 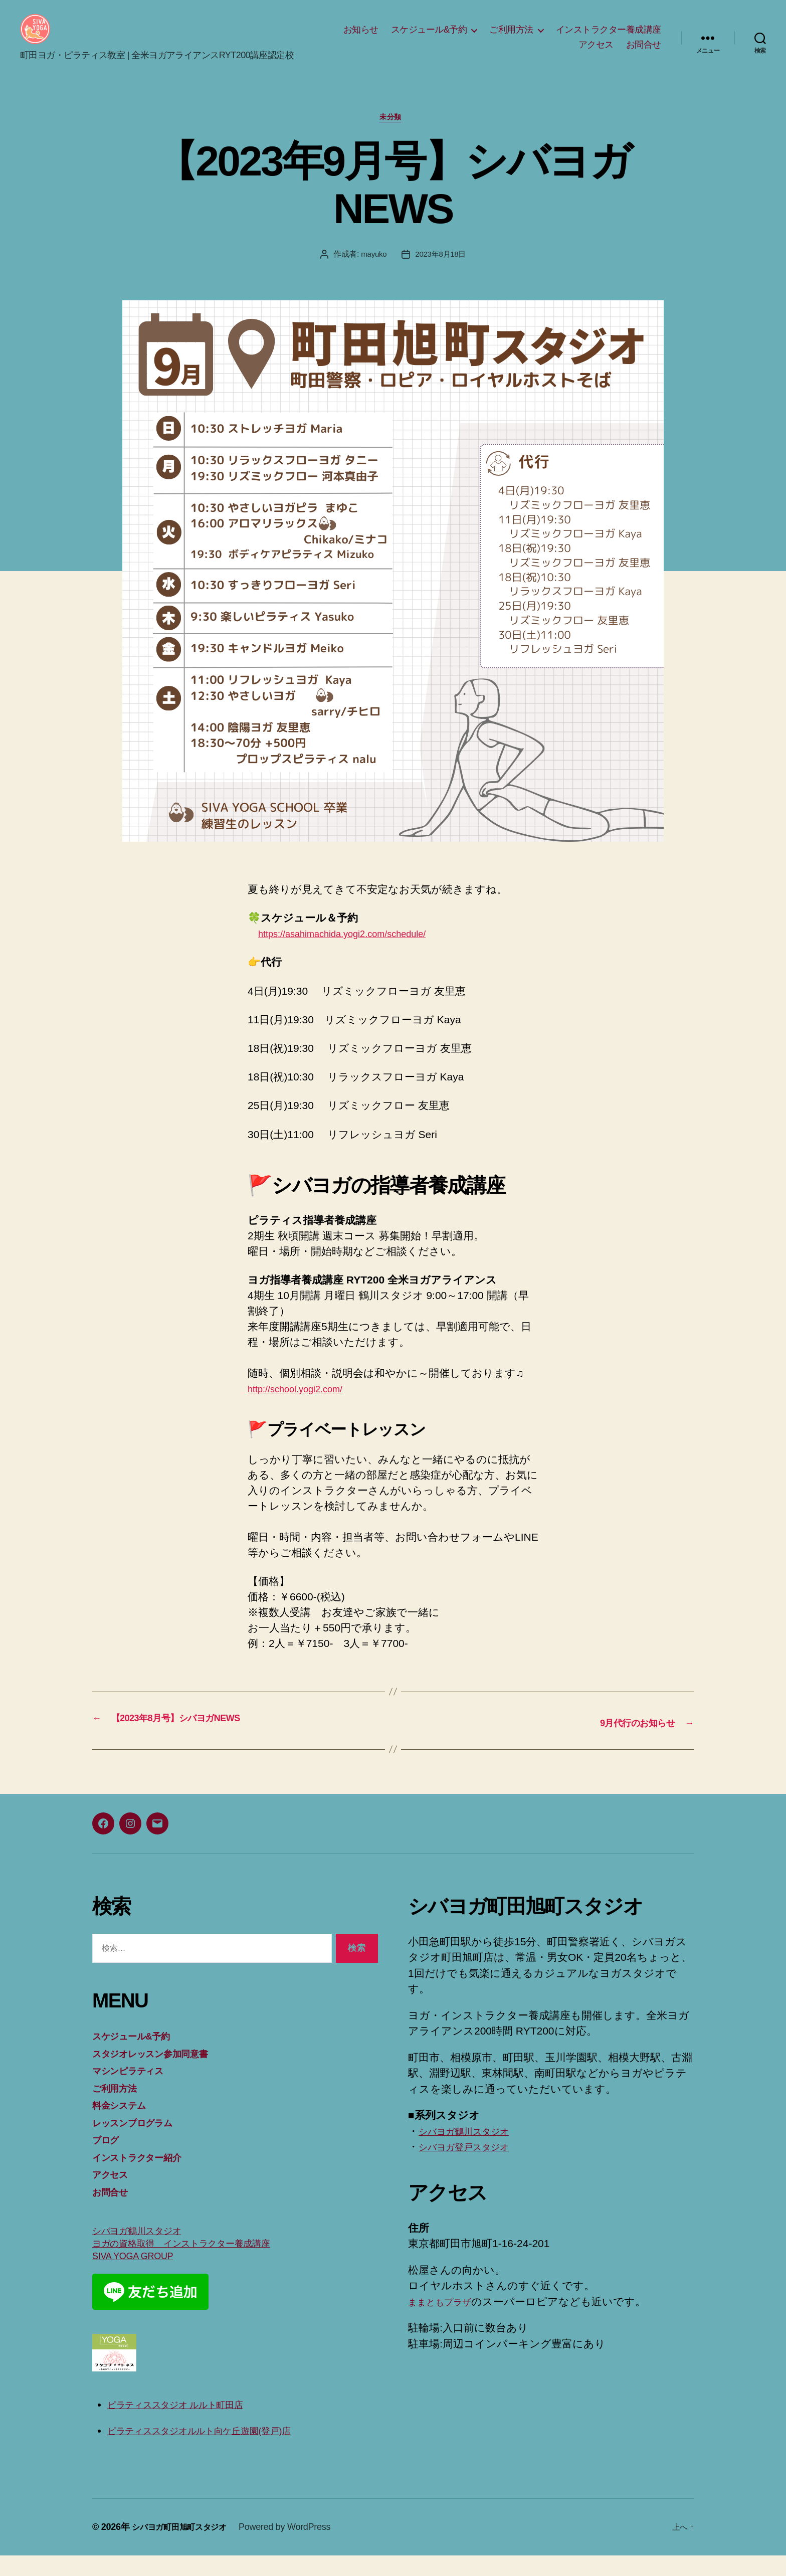 I want to click on 未分類, so click(x=393, y=134).